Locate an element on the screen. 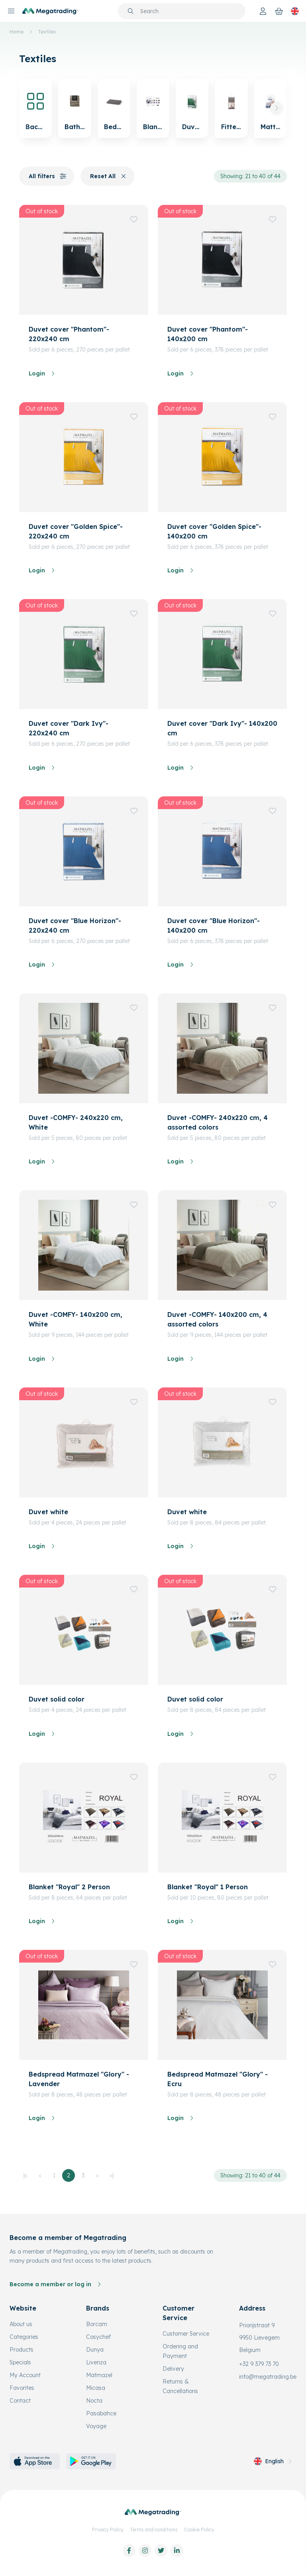 The image size is (306, 2576). Duvet -COMFY- 140x200 cm, White is located at coordinates (75, 1319).